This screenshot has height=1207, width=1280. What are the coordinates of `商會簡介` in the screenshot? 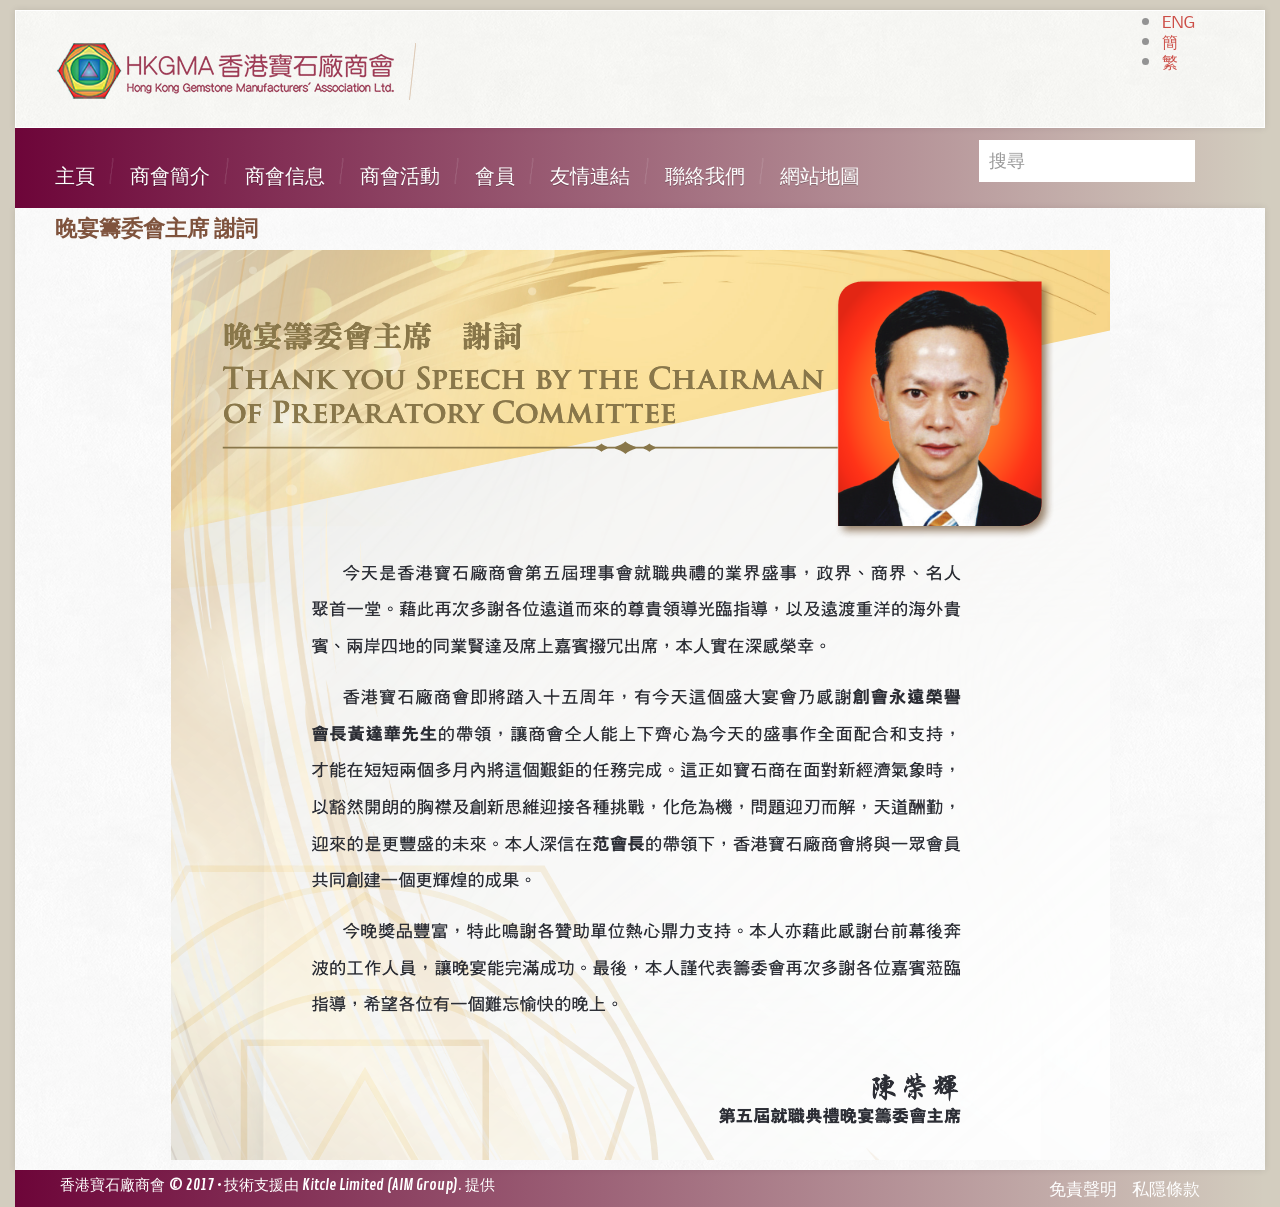 It's located at (170, 176).